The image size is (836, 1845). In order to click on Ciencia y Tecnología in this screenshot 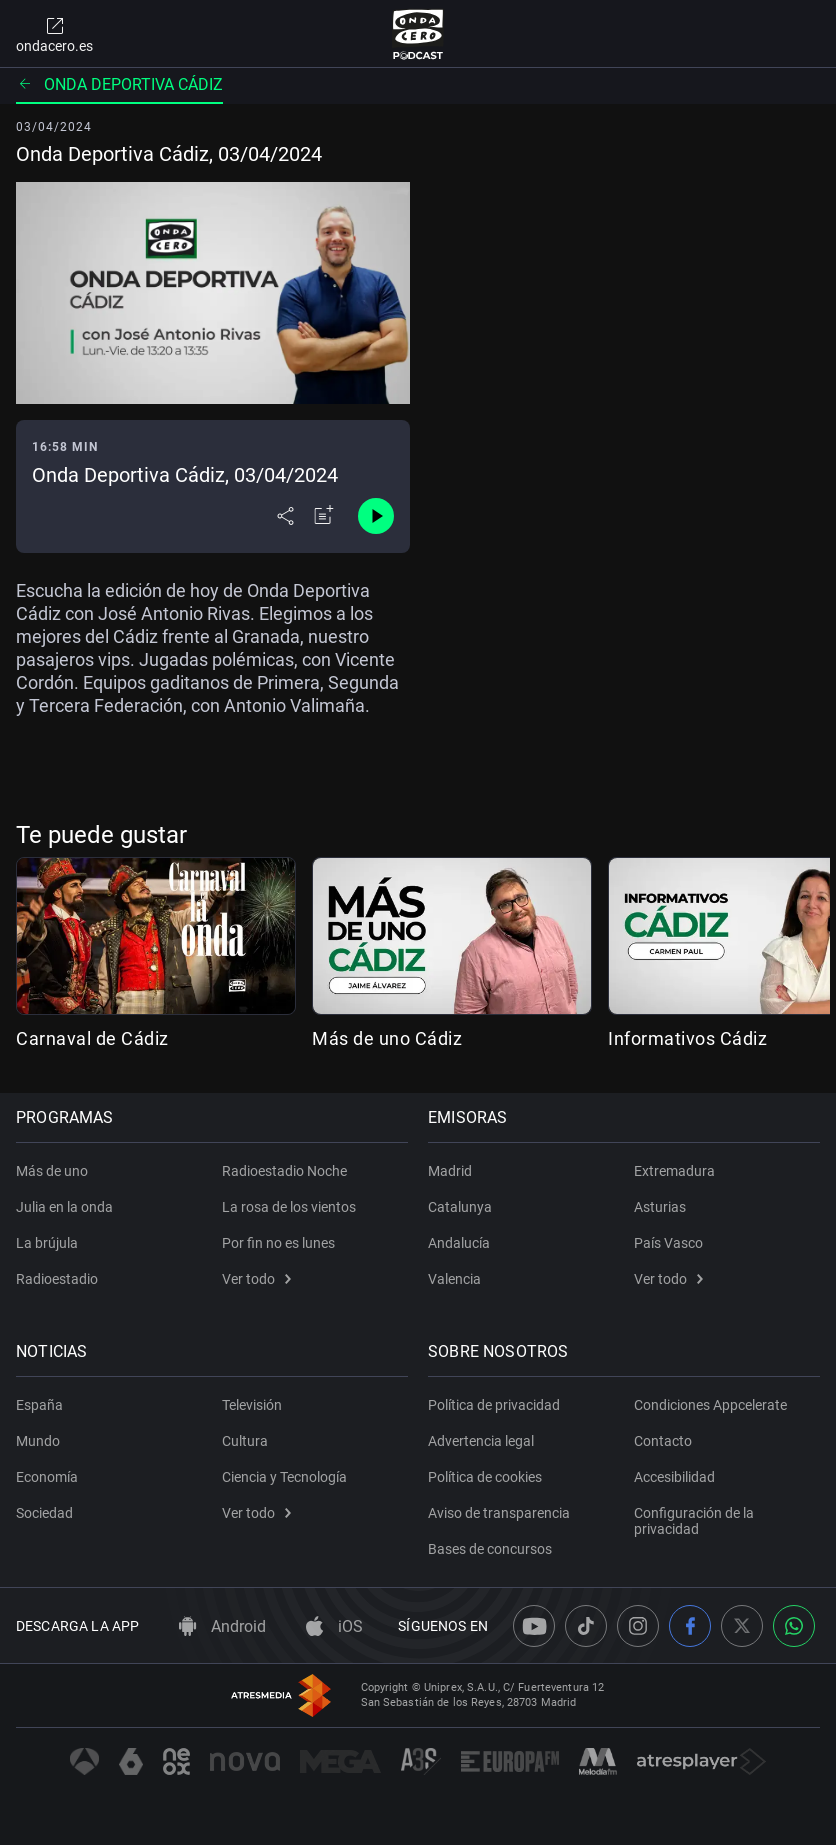, I will do `click(284, 1477)`.